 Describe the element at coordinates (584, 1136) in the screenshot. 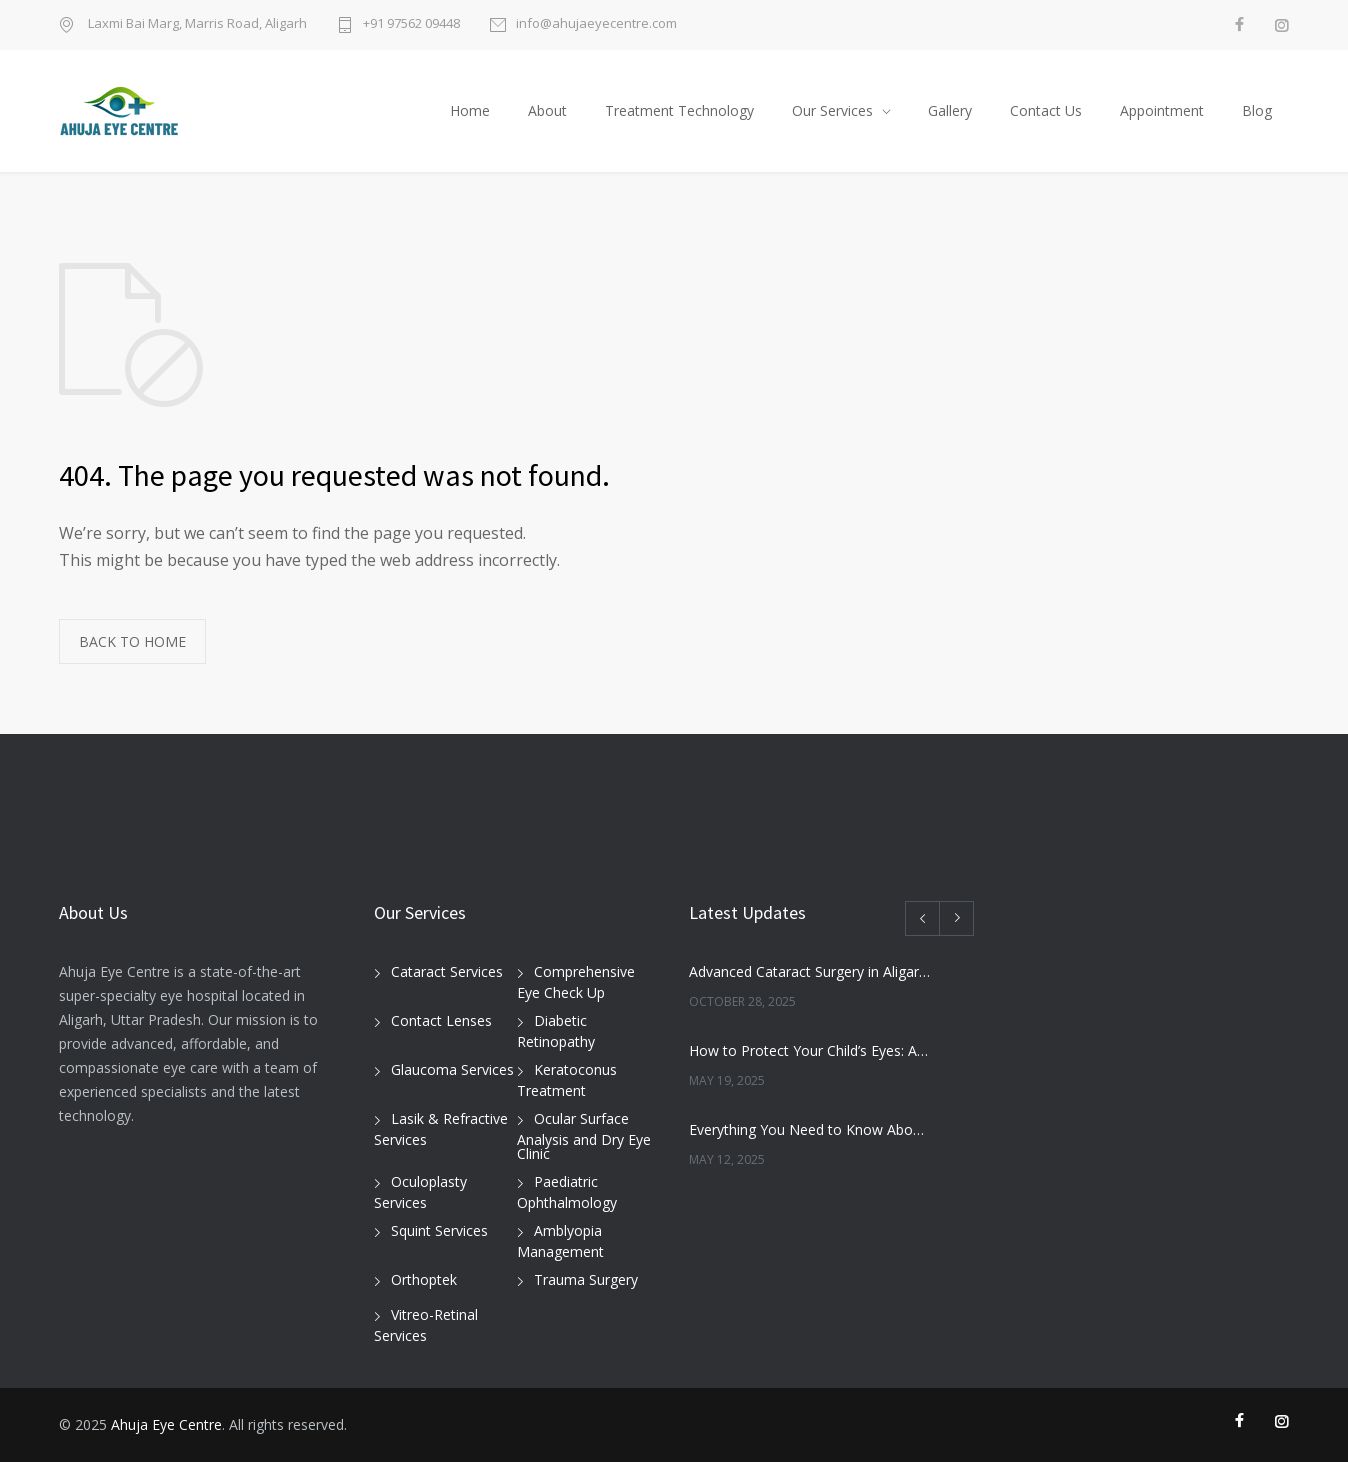

I see `Ocular Surface Analysis and Dry Eye Clinic` at that location.